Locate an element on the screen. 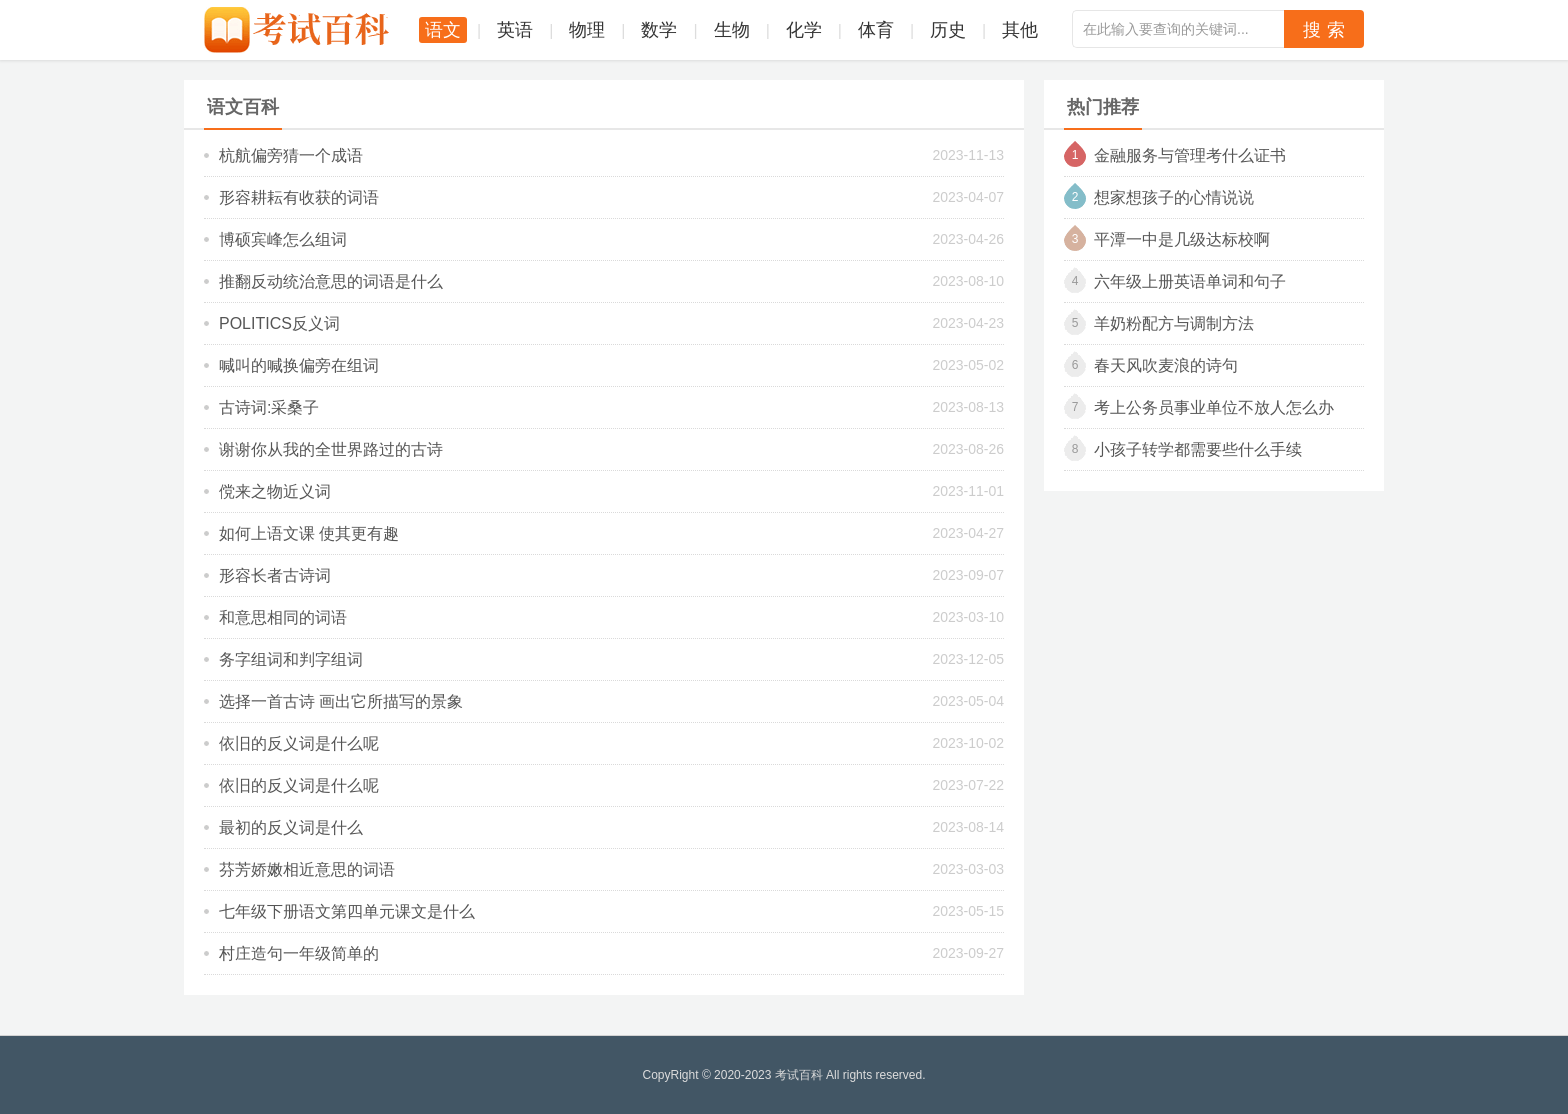 The height and width of the screenshot is (1114, 1568). 依旧的反义词是什么呢 is located at coordinates (299, 743).